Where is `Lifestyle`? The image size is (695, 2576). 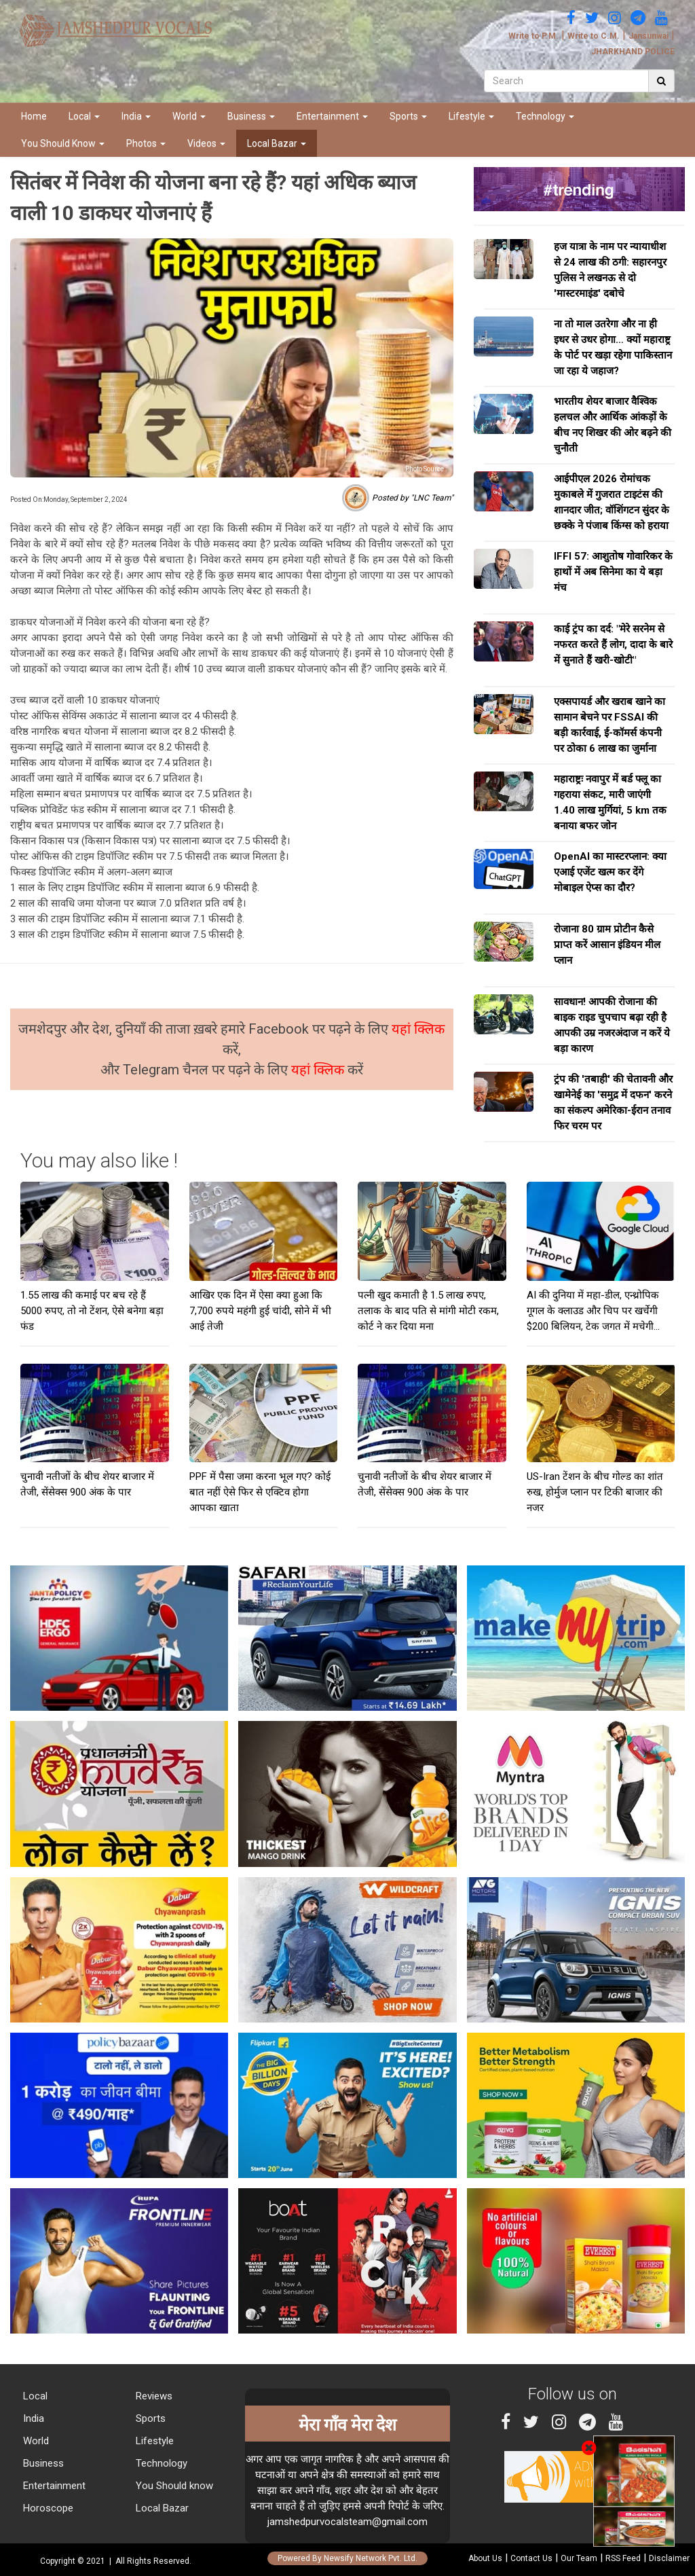
Lifestyle is located at coordinates (471, 116).